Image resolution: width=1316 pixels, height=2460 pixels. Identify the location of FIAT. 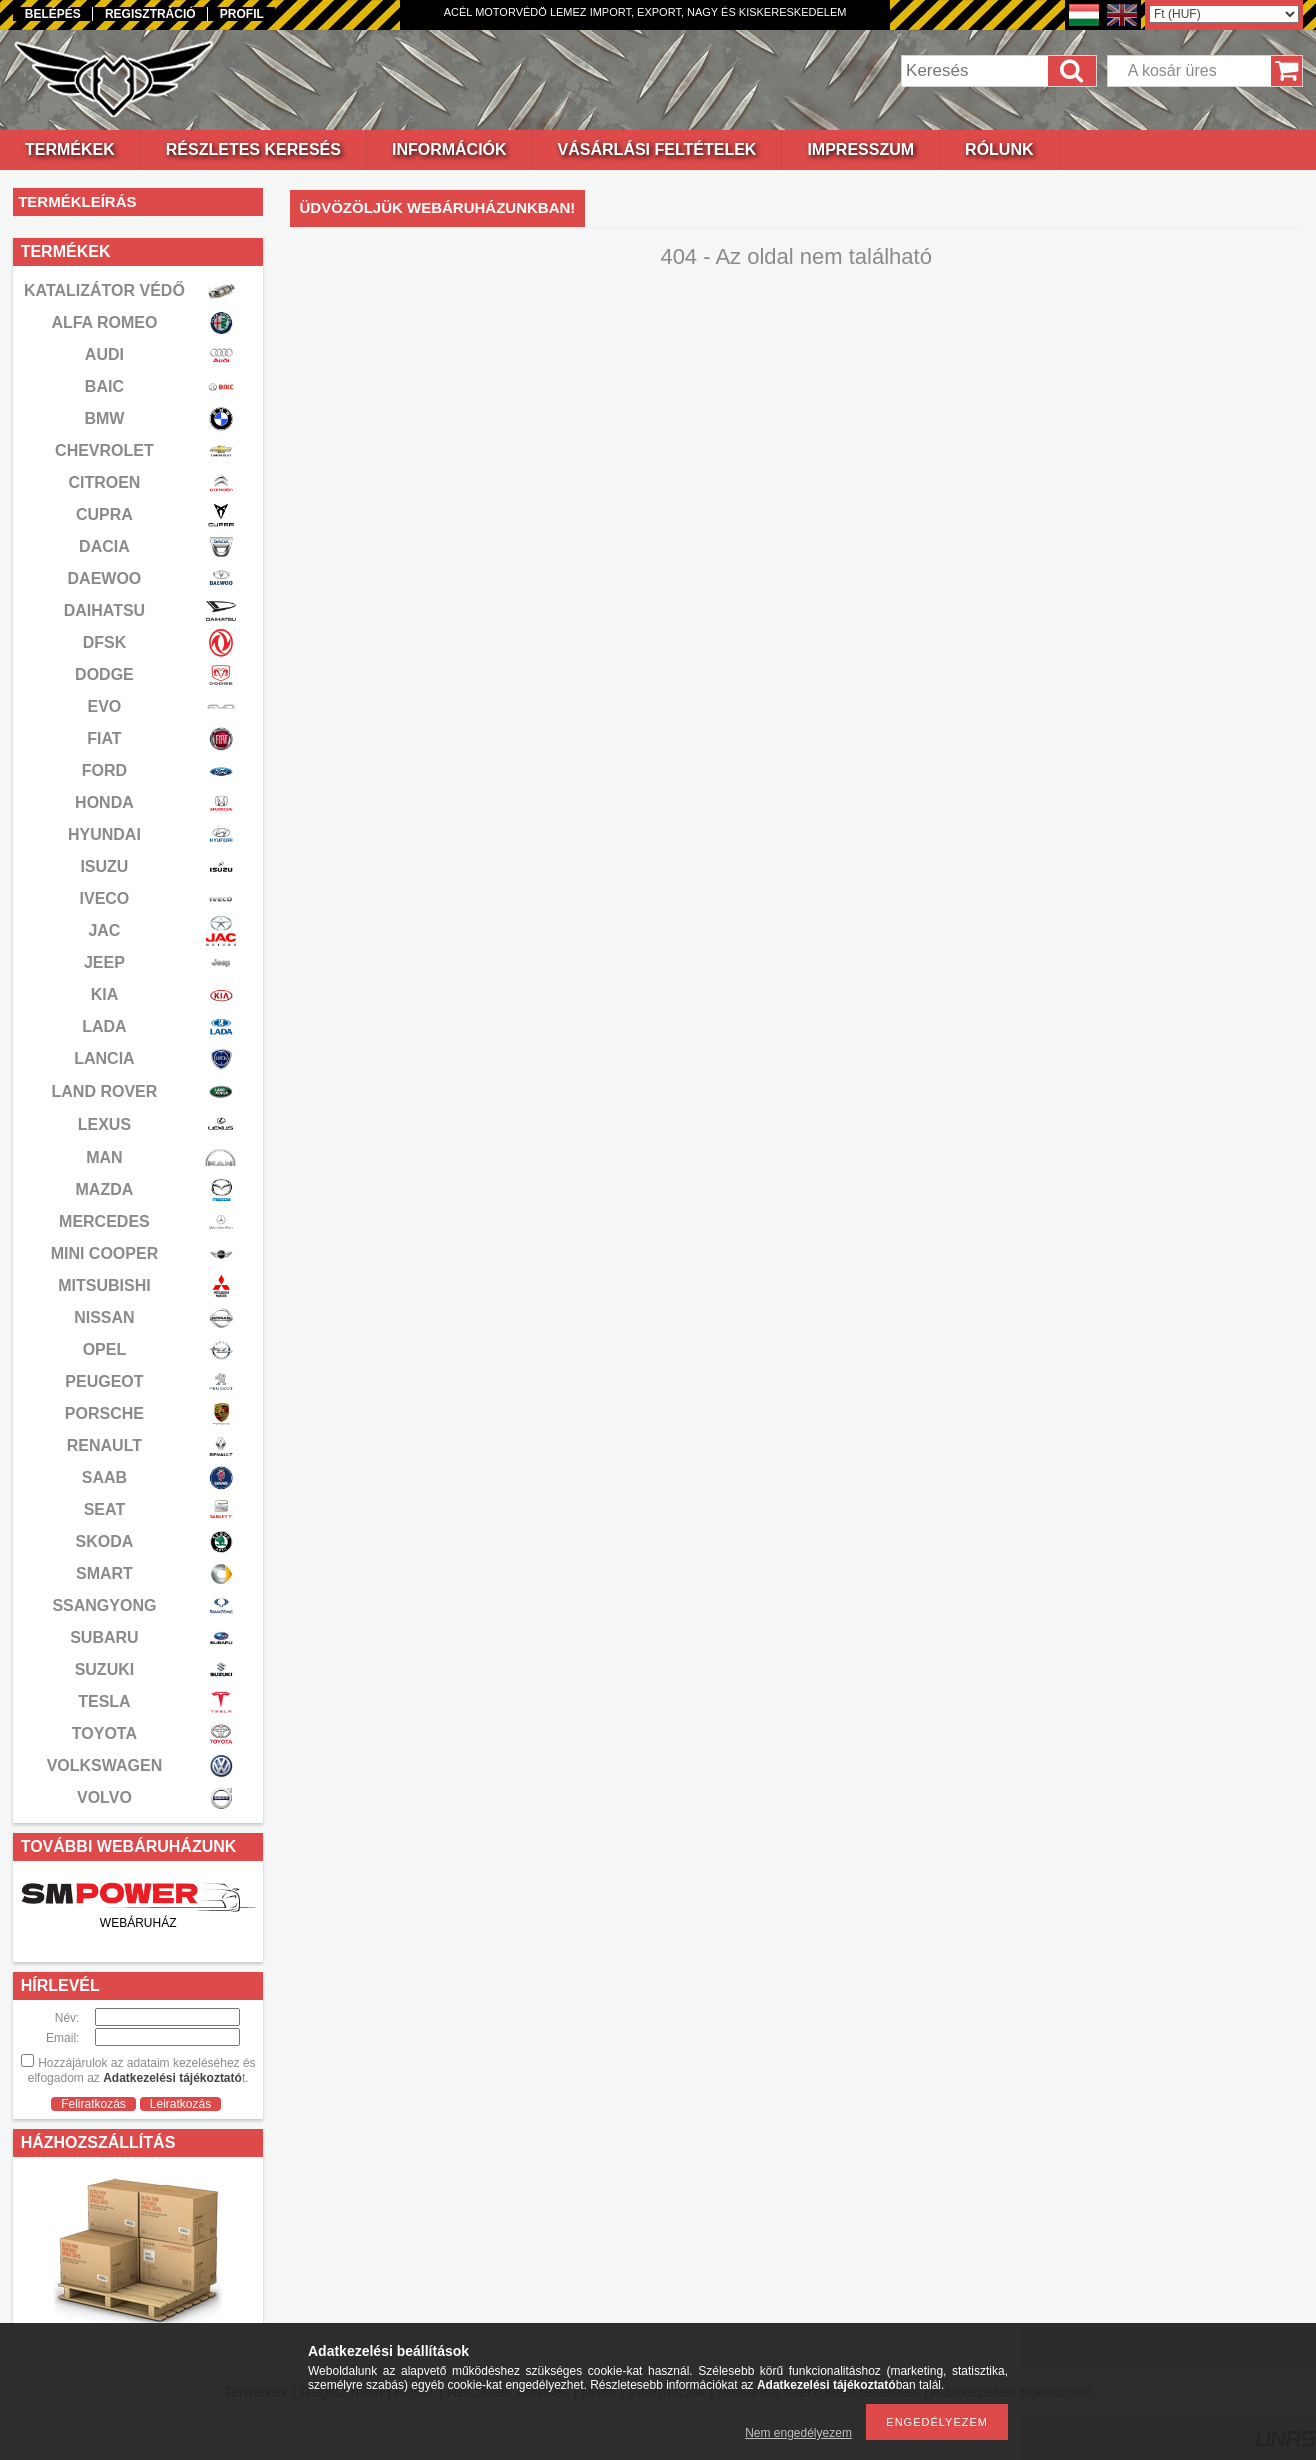
(104, 738).